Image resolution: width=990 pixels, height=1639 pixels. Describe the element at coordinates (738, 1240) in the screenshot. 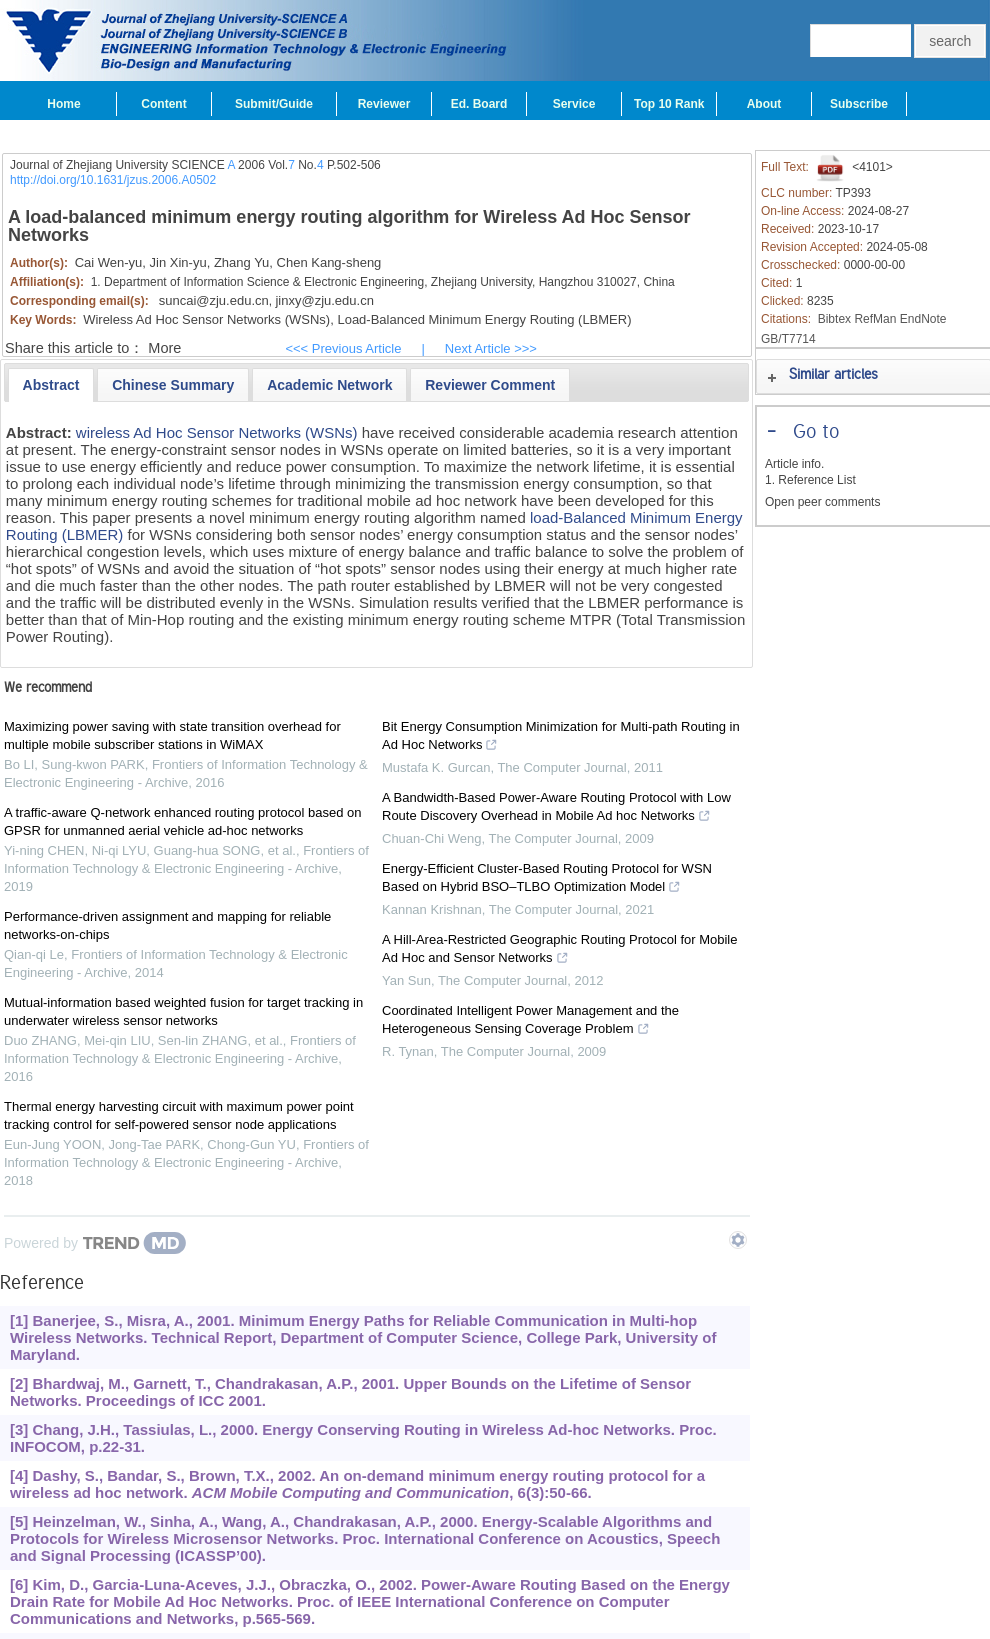

I see `[Show TrendMD links]` at that location.